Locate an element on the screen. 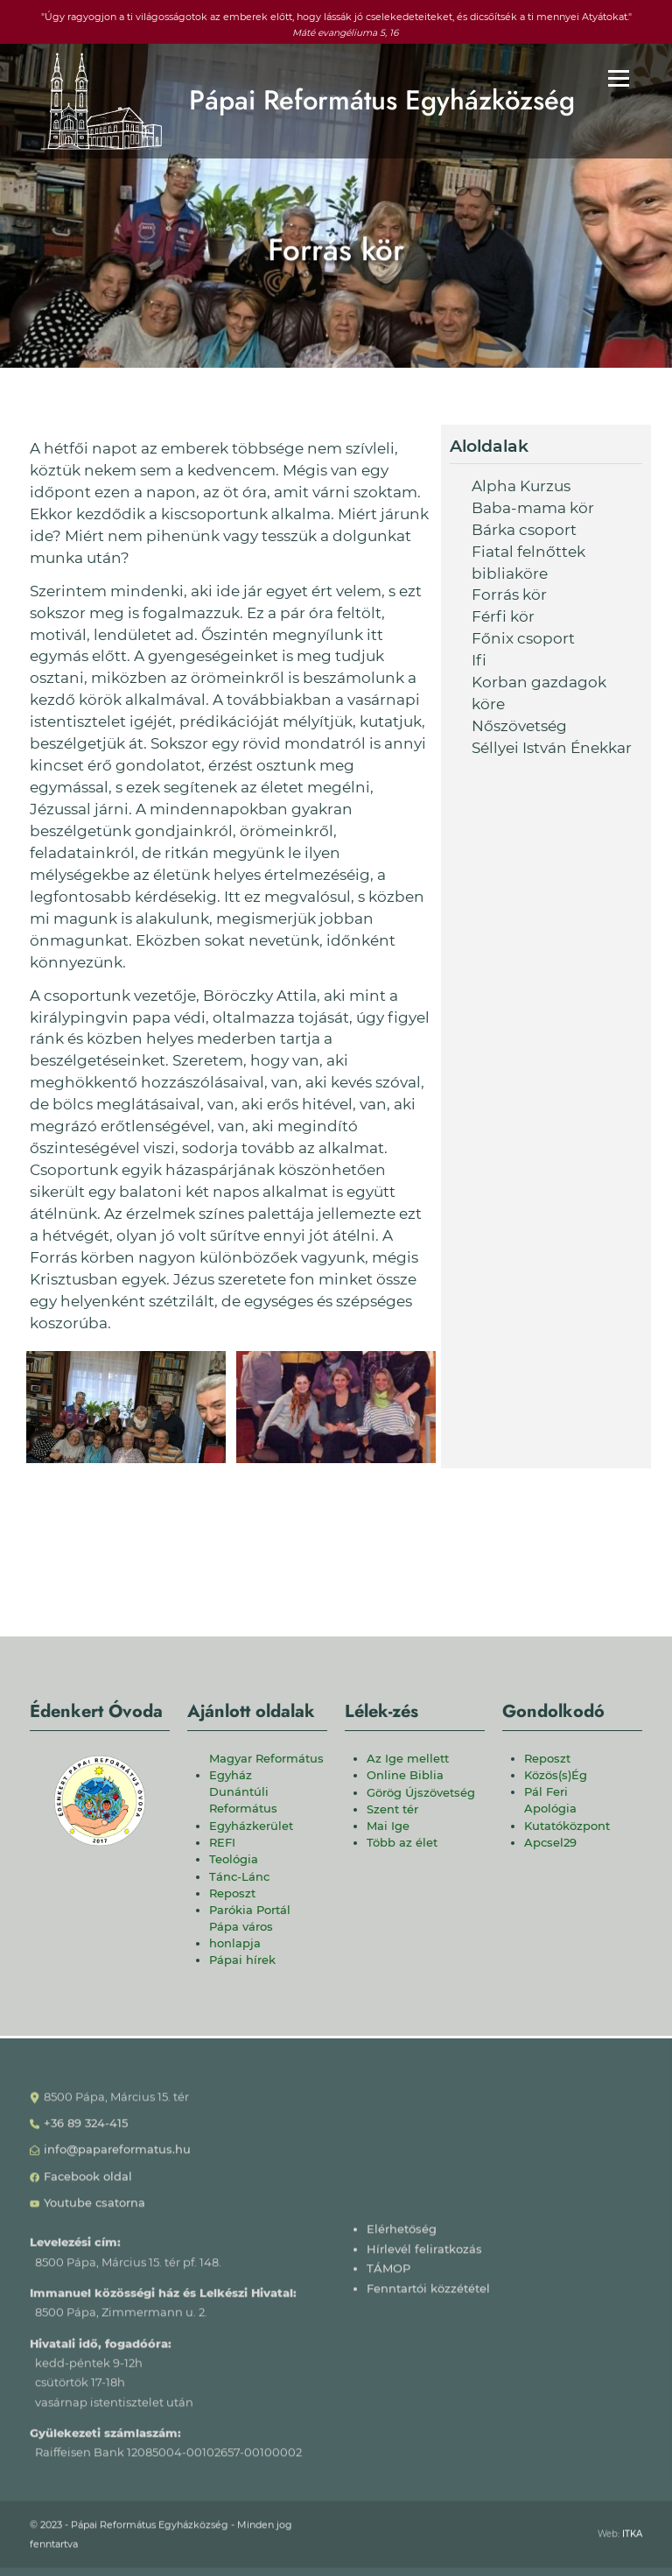  Apcsel29 is located at coordinates (550, 1842).